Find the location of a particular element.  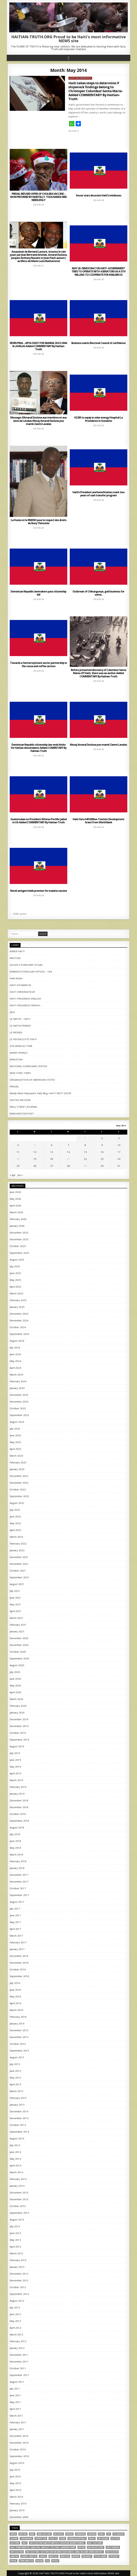

October 2013 is located at coordinates (18, 2206).